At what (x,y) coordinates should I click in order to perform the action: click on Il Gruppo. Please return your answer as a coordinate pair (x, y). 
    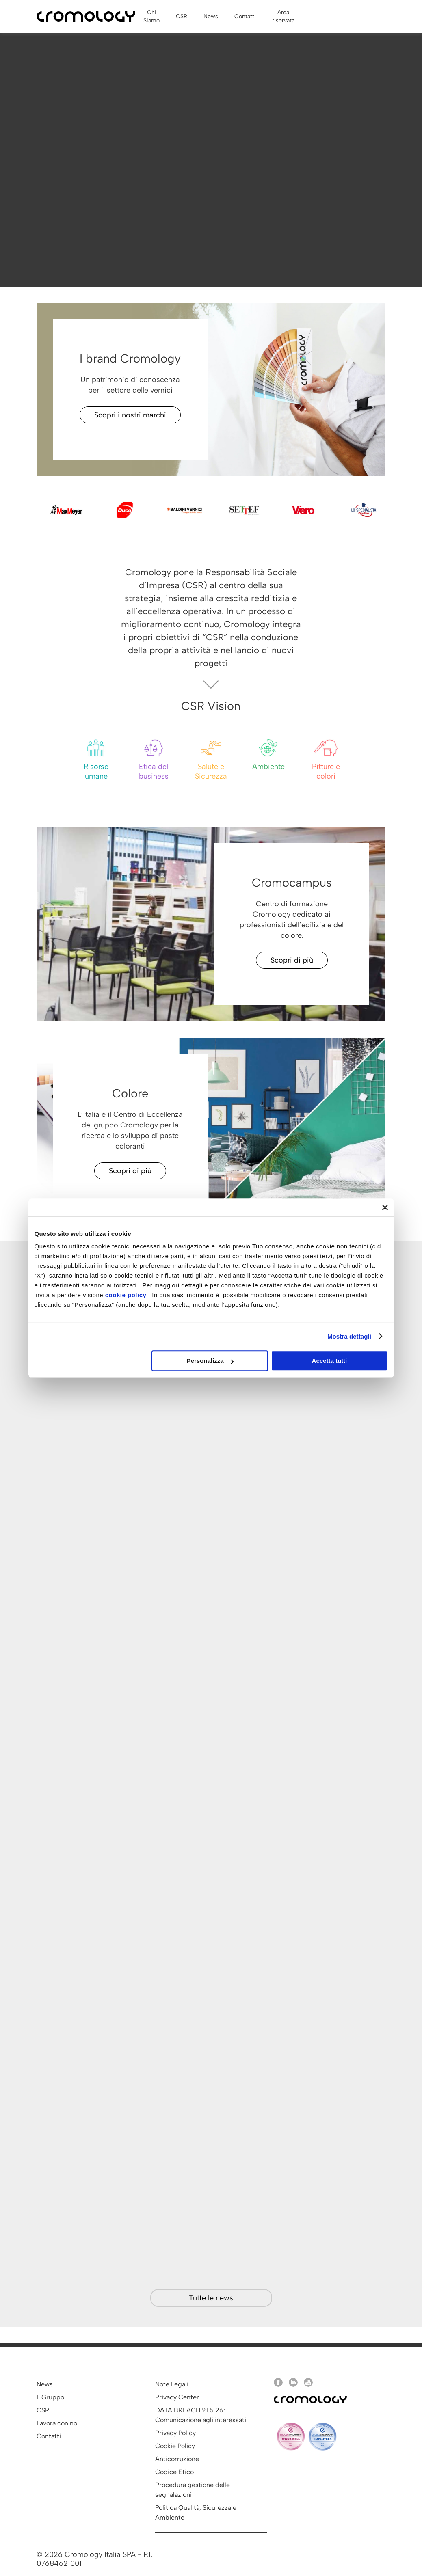
    Looking at the image, I should click on (50, 2397).